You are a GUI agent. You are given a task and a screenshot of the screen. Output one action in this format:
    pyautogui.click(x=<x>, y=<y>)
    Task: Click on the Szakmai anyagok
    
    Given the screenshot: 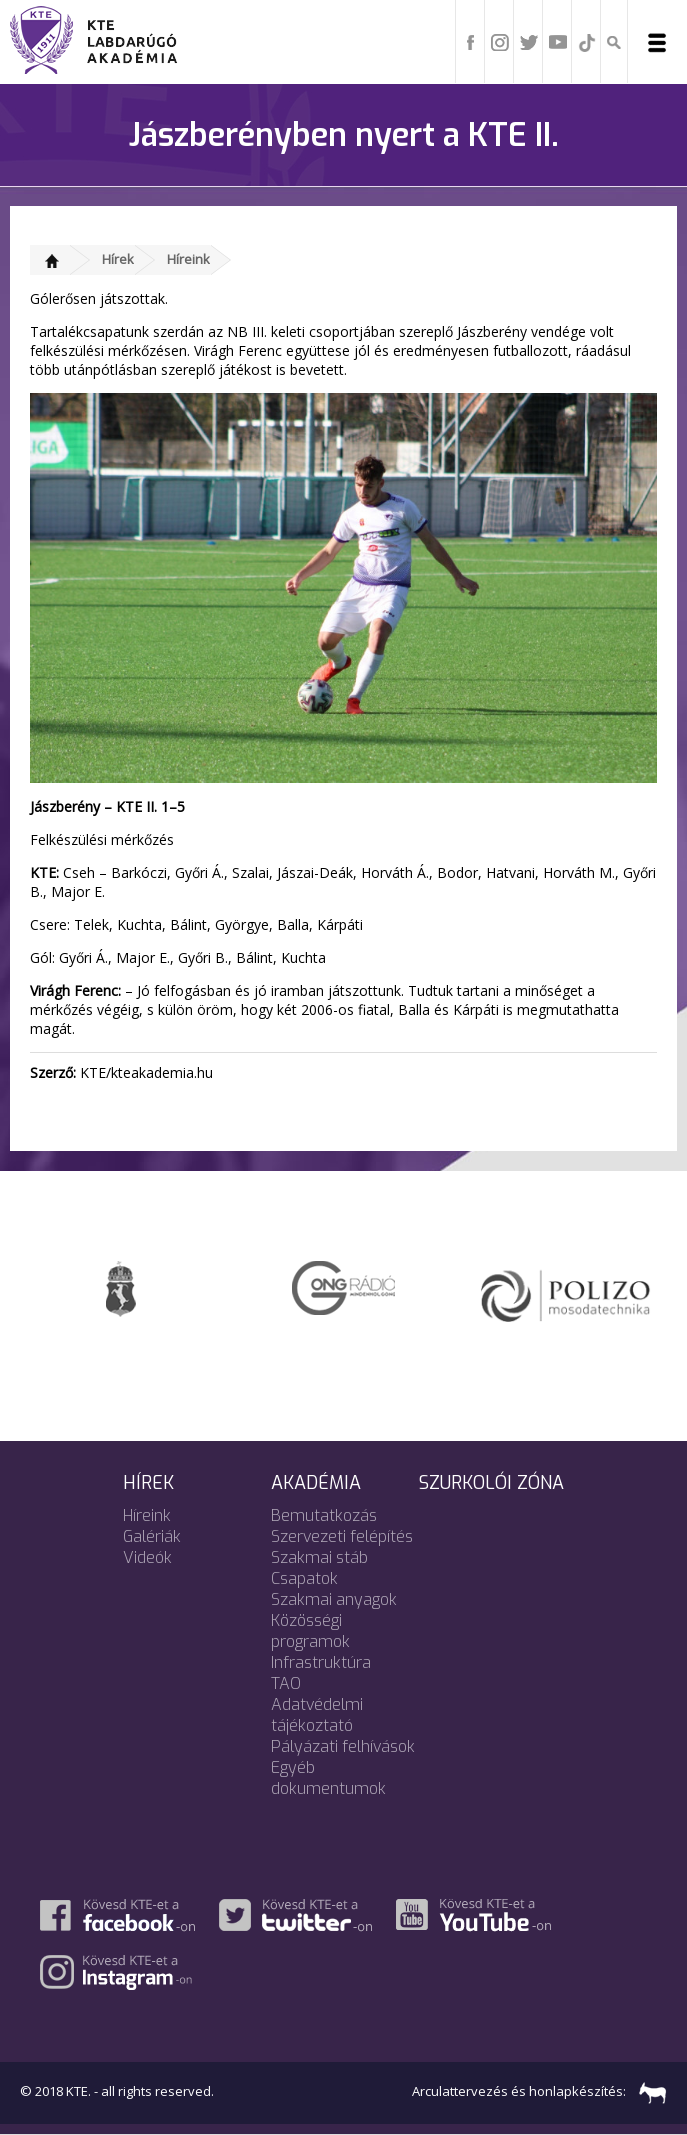 What is the action you would take?
    pyautogui.click(x=334, y=1599)
    